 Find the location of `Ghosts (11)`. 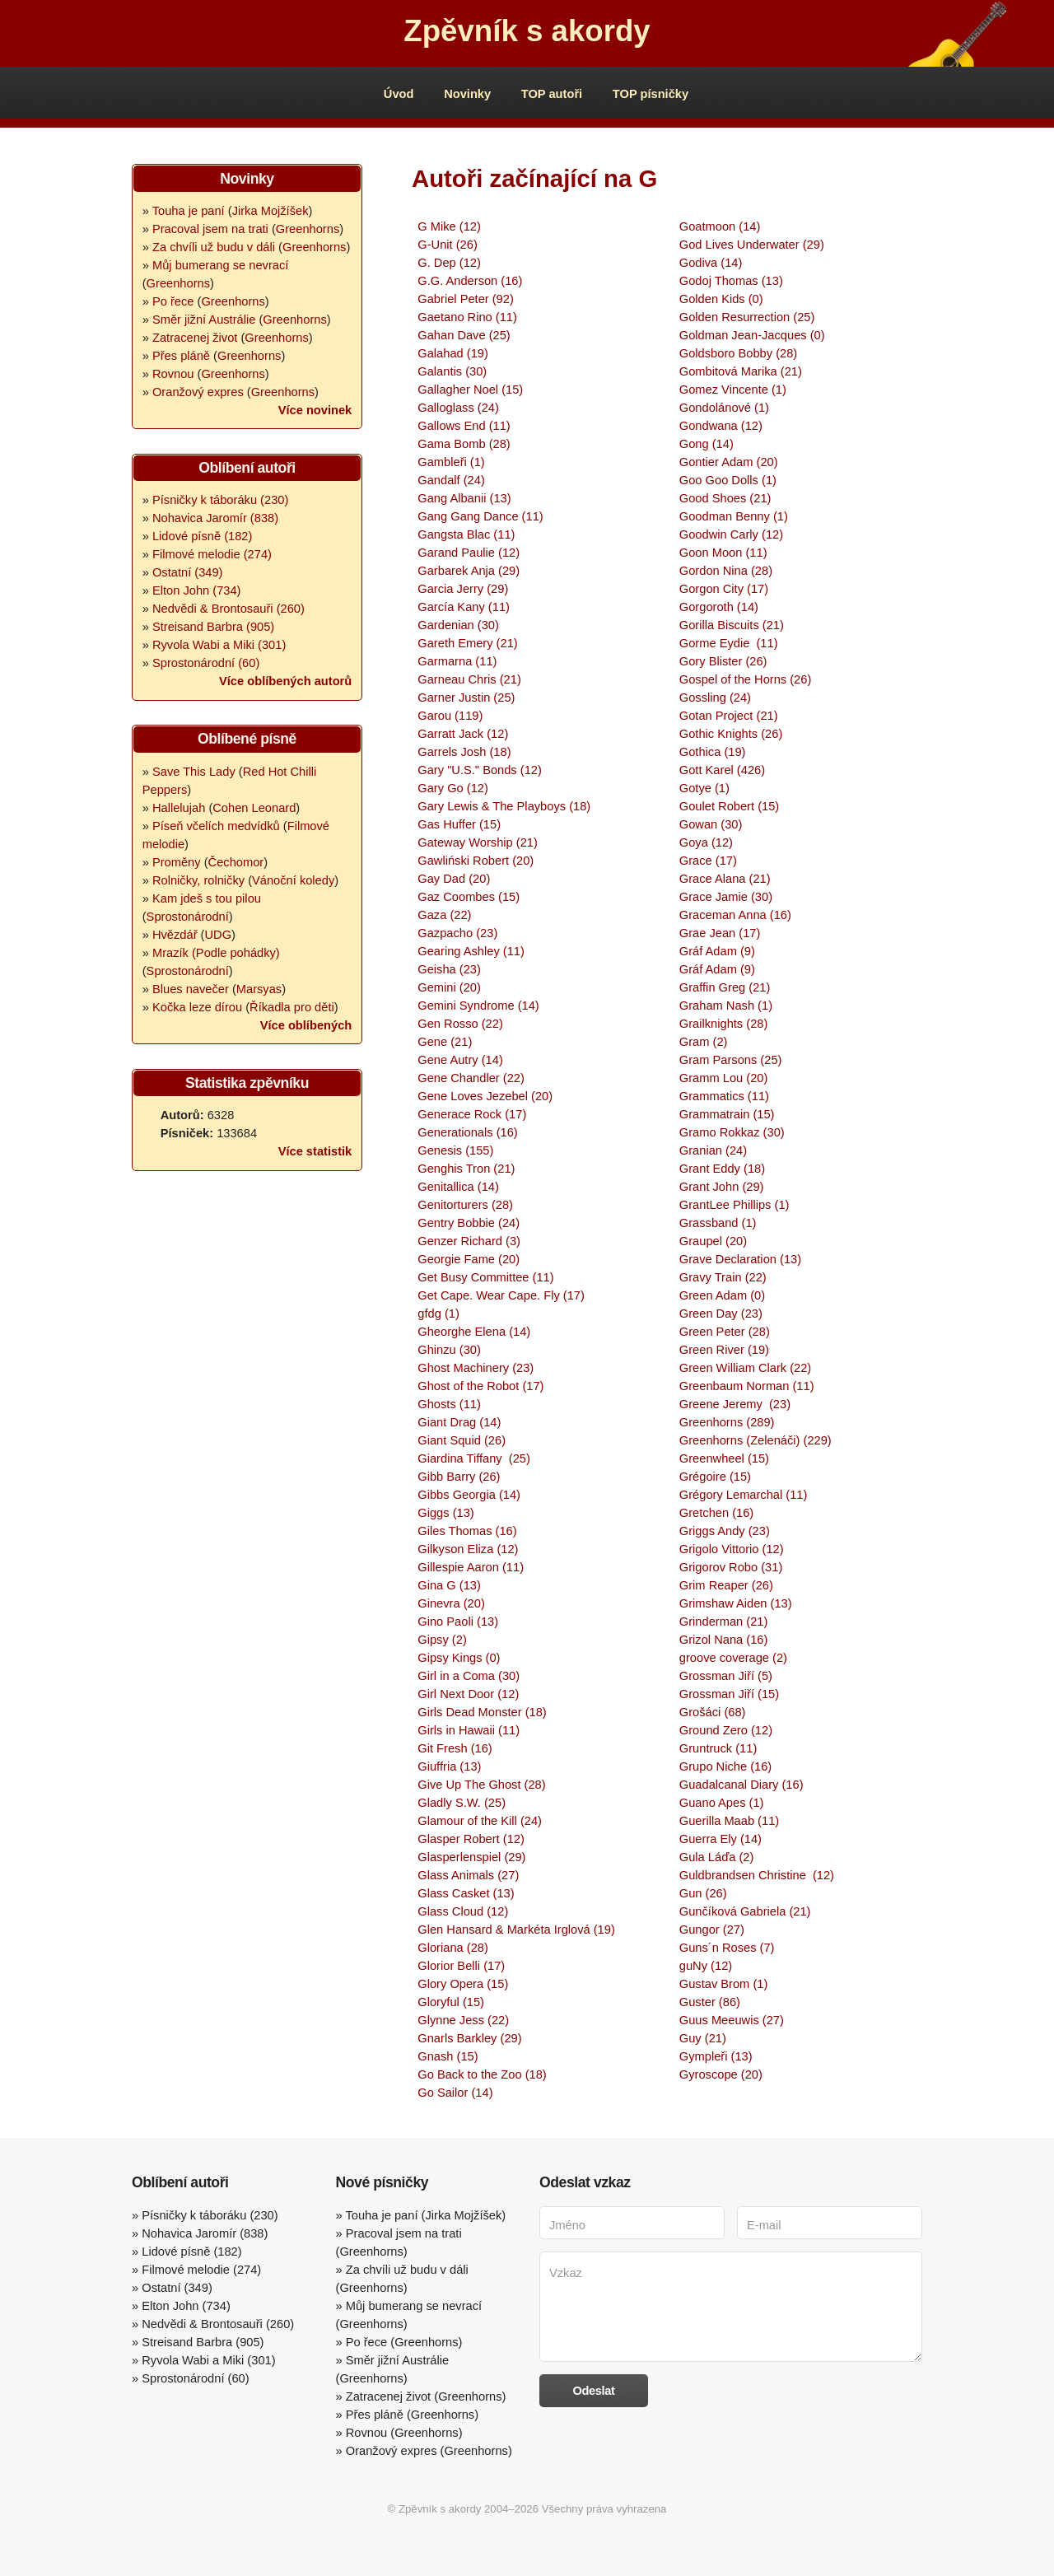

Ghosts (11) is located at coordinates (449, 1404).